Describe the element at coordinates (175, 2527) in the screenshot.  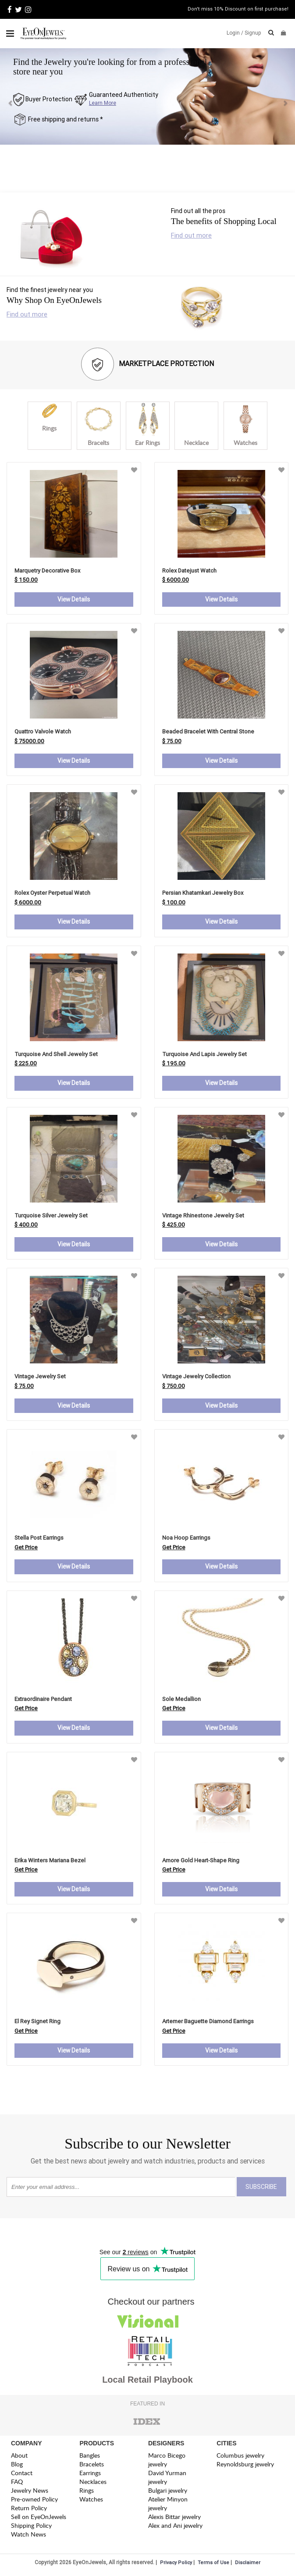
I see `Alex and Ani jewelry` at that location.